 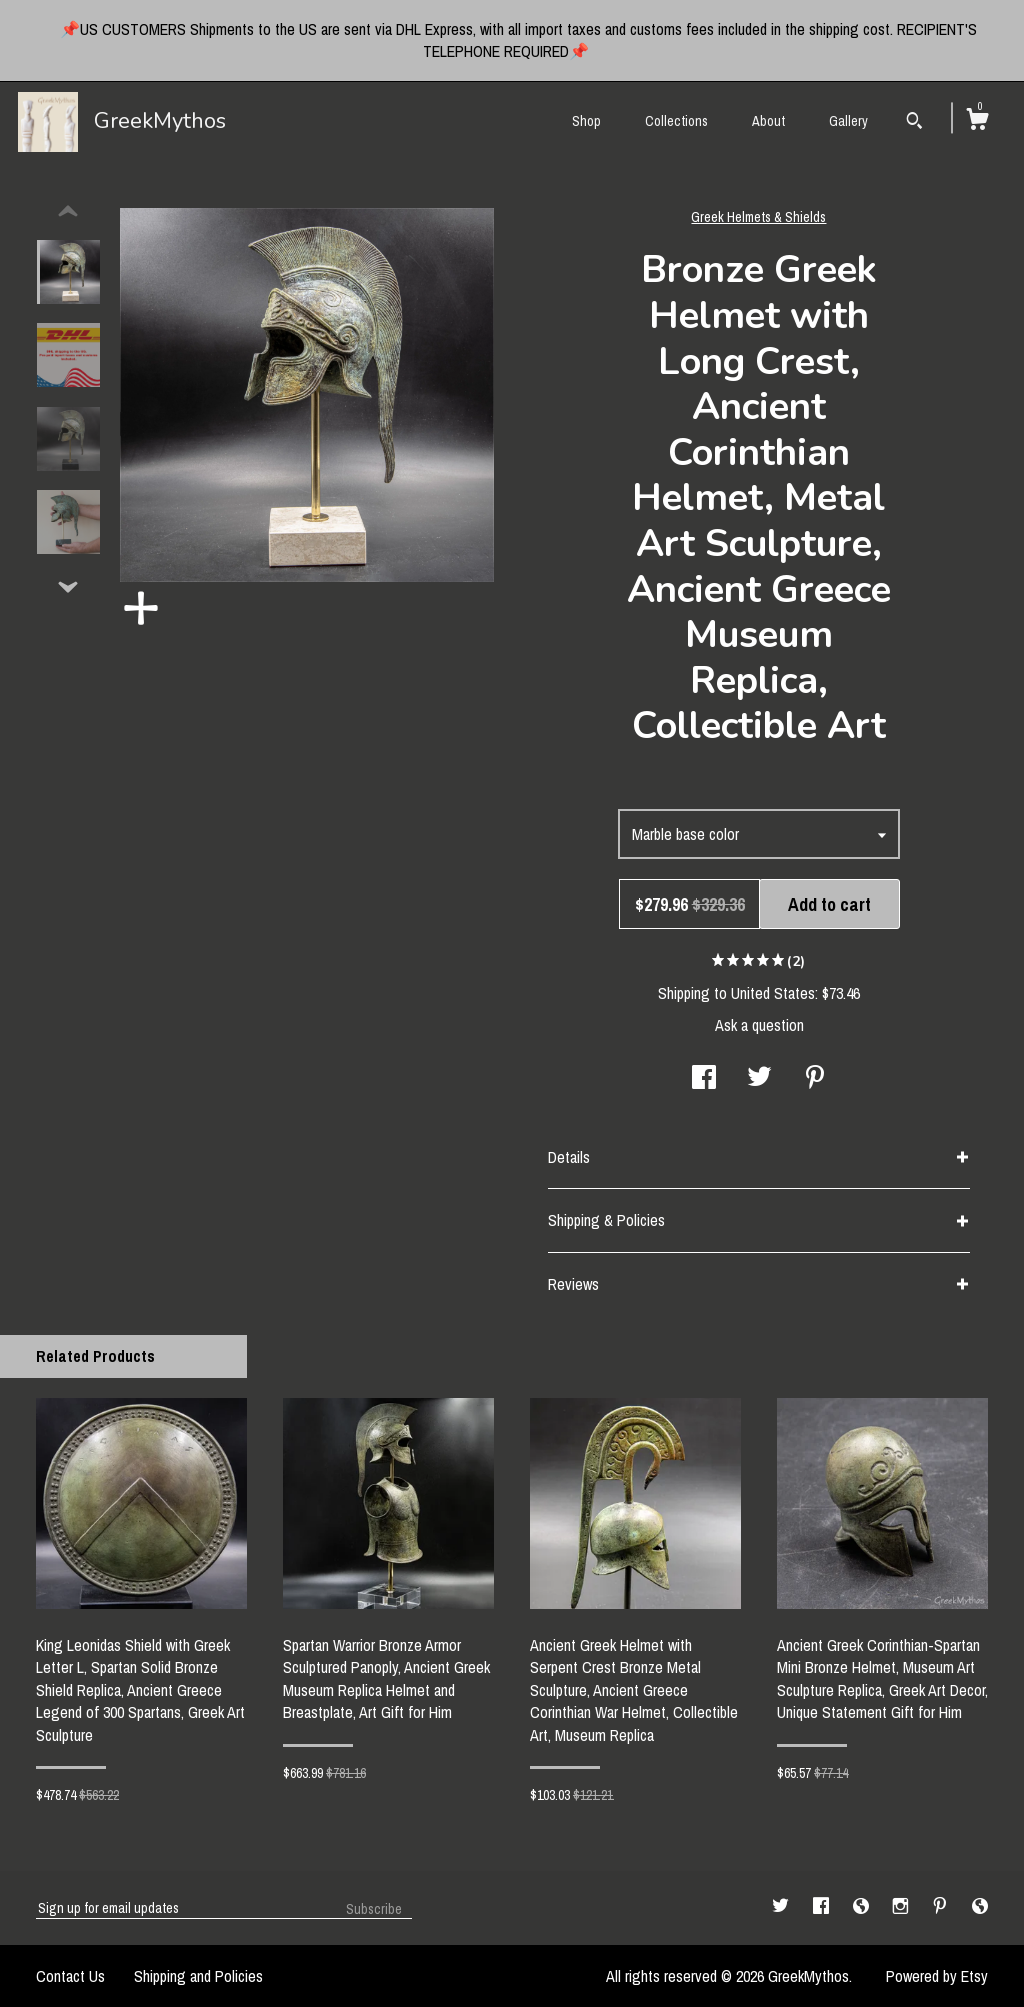 I want to click on [Cart], so click(x=977, y=122).